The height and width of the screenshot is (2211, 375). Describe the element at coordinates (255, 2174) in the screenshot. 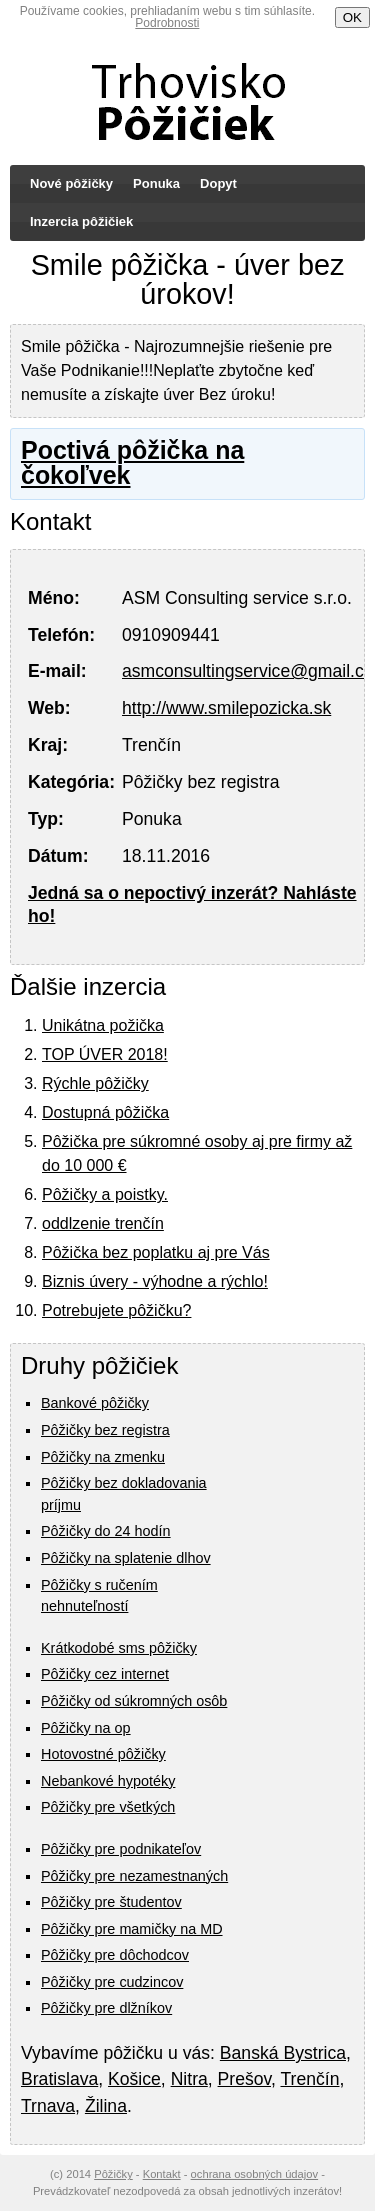

I see `ochrana osobných údajov` at that location.